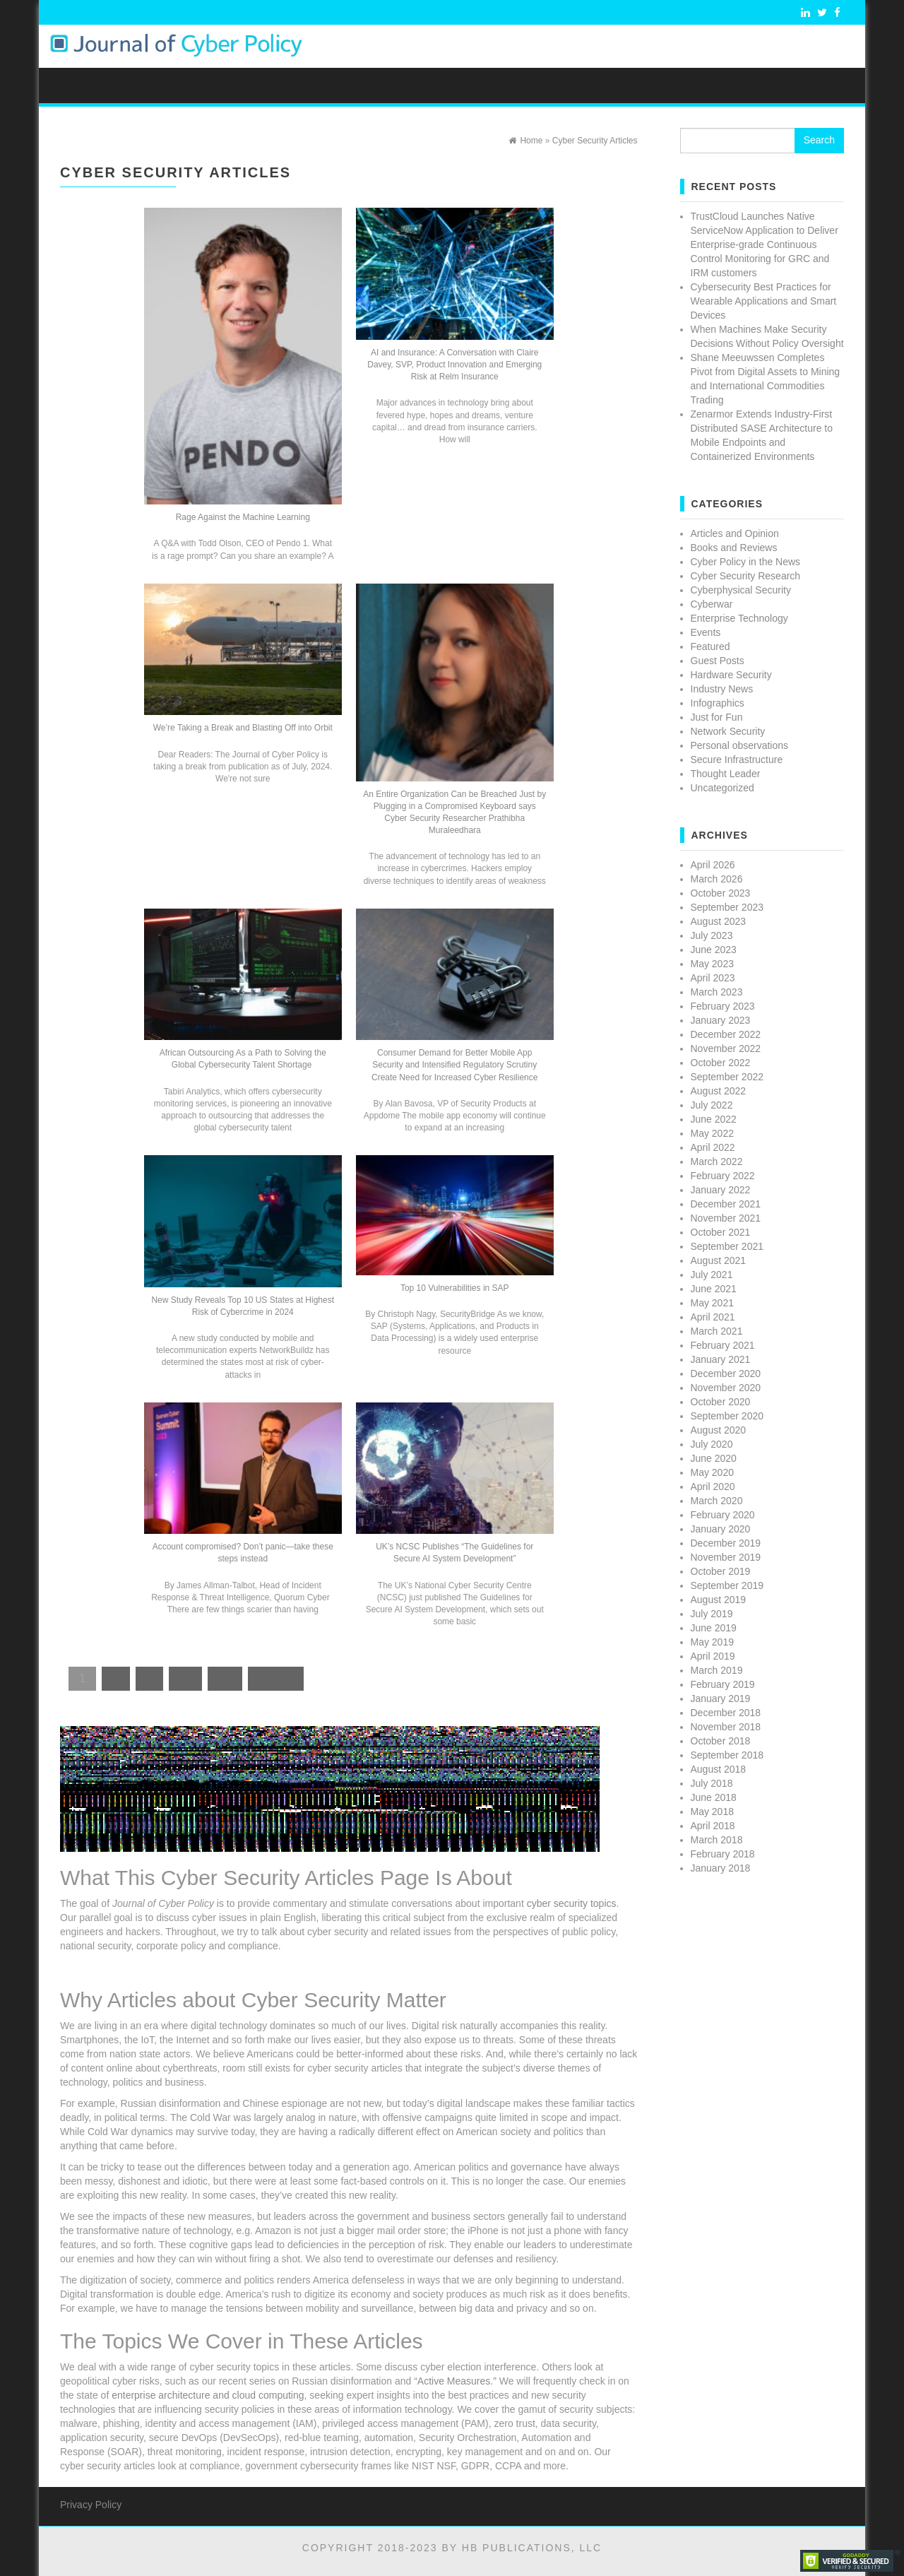 The height and width of the screenshot is (2576, 904). What do you see at coordinates (726, 1387) in the screenshot?
I see `November 2020` at bounding box center [726, 1387].